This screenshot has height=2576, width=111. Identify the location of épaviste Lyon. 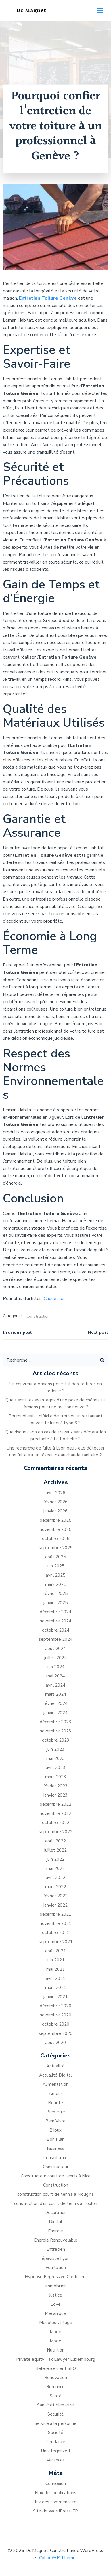
(56, 2258).